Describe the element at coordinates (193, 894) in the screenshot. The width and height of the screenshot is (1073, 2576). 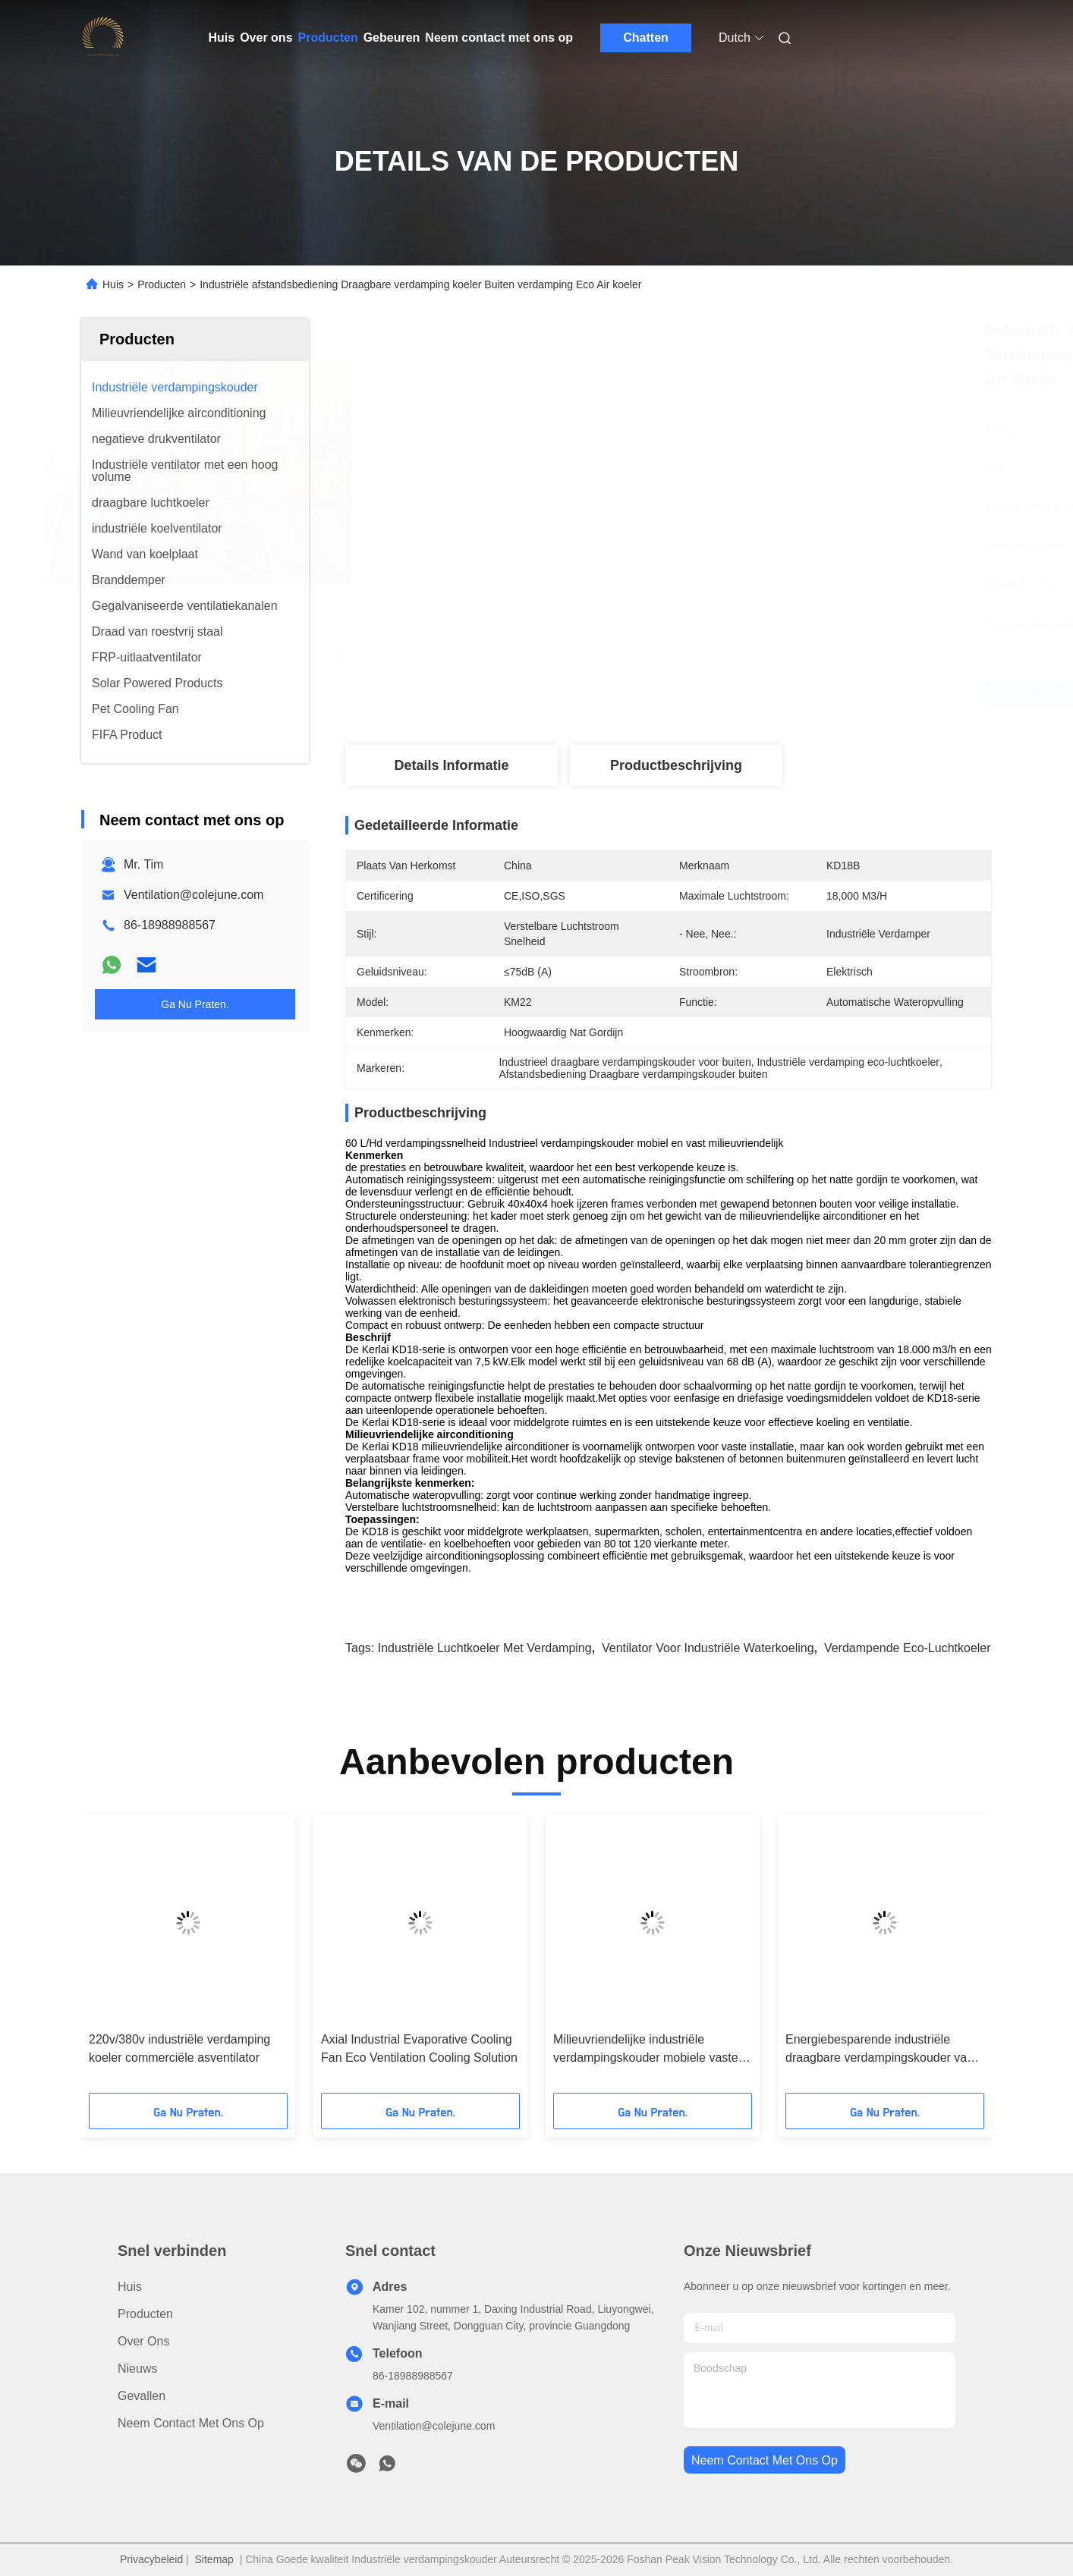
I see `Ventilation@colejune.com` at that location.